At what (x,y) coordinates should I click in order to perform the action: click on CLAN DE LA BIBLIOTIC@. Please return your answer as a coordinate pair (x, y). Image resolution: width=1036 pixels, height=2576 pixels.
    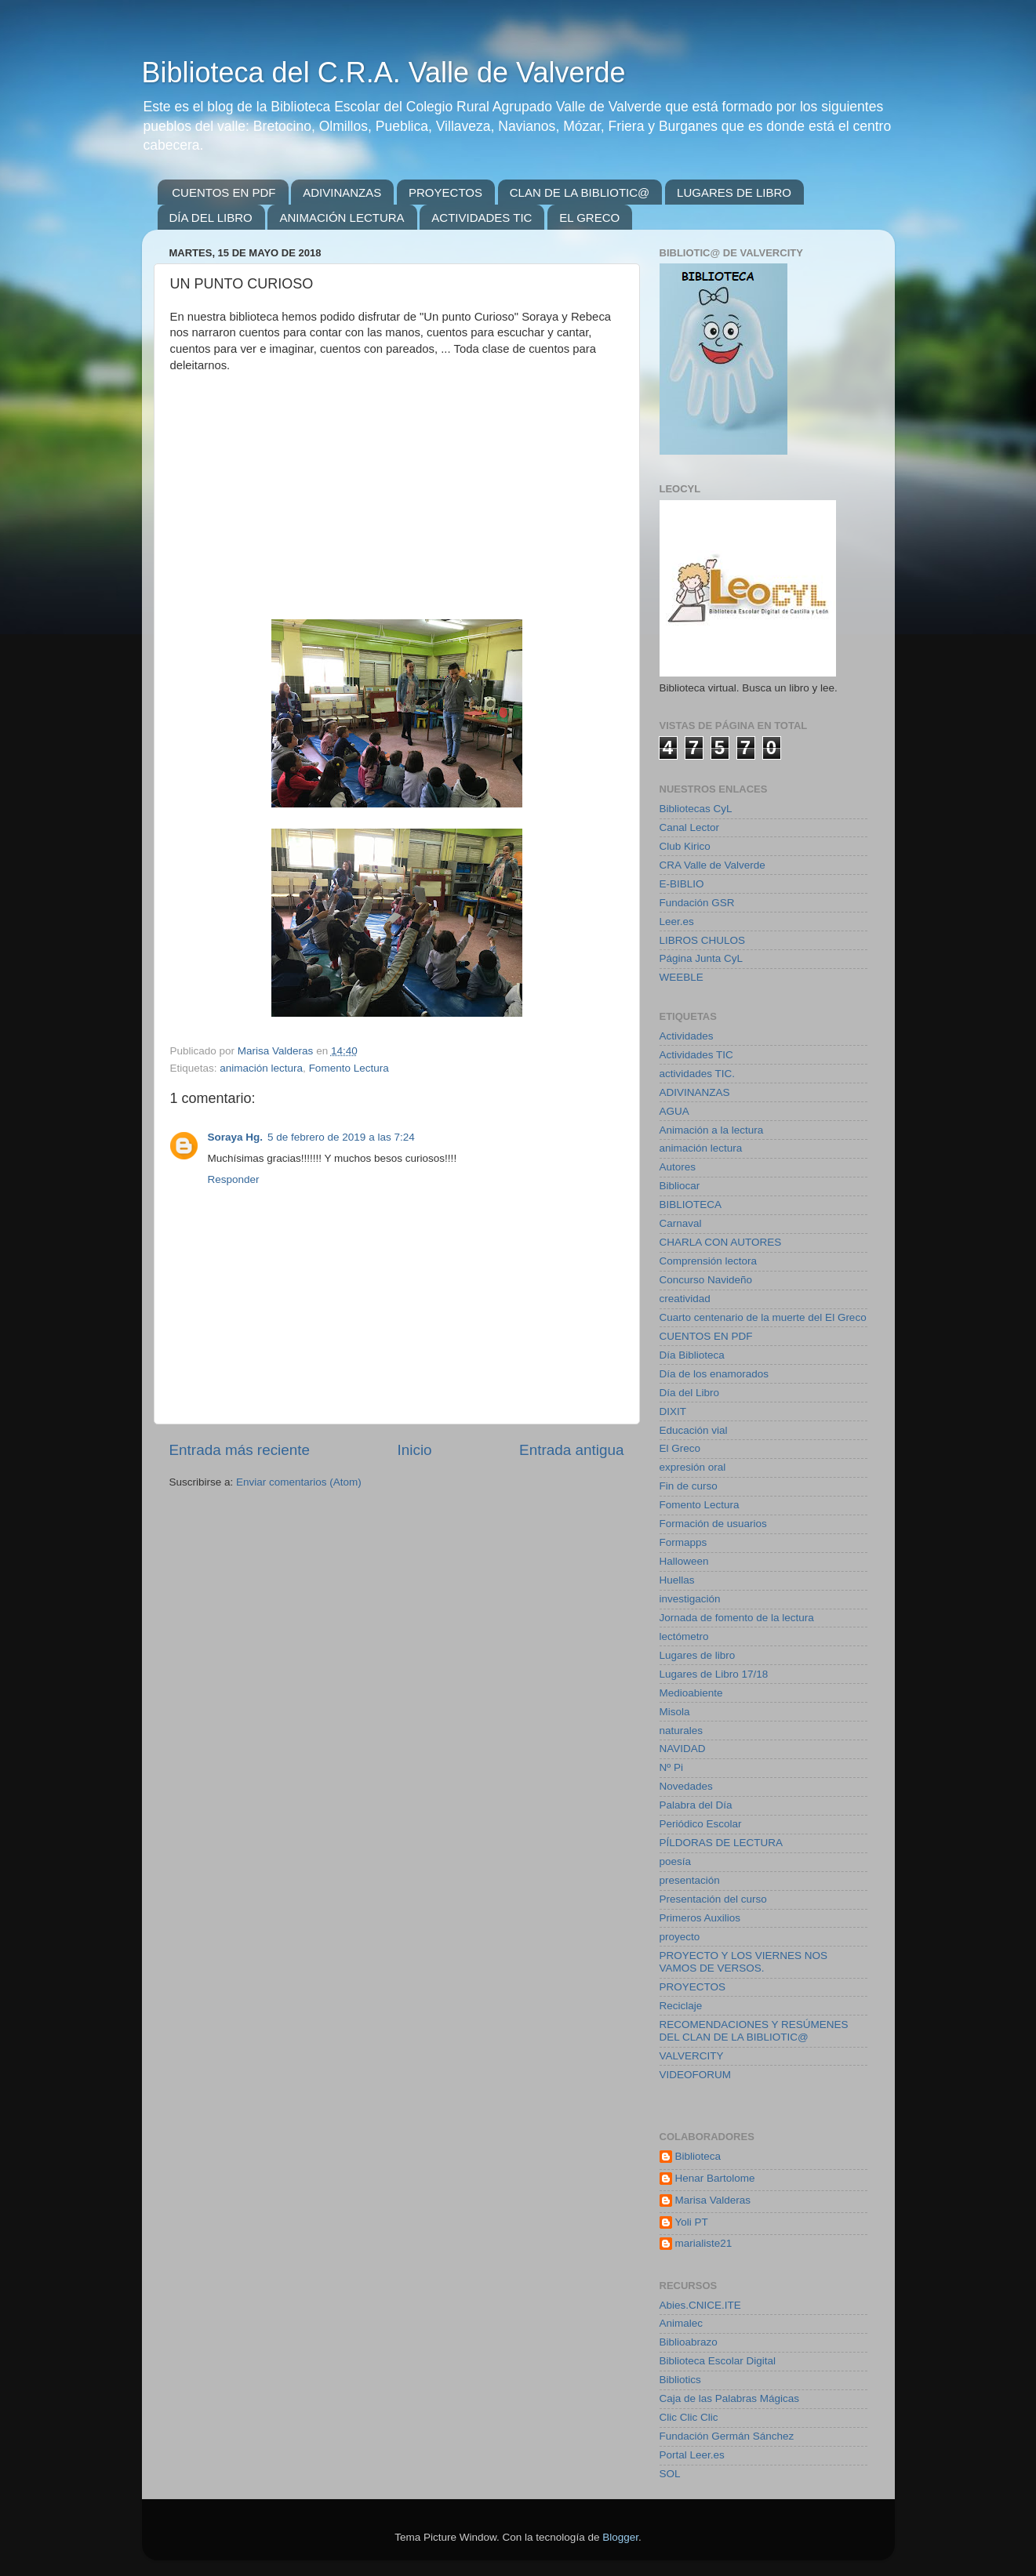
    Looking at the image, I should click on (580, 192).